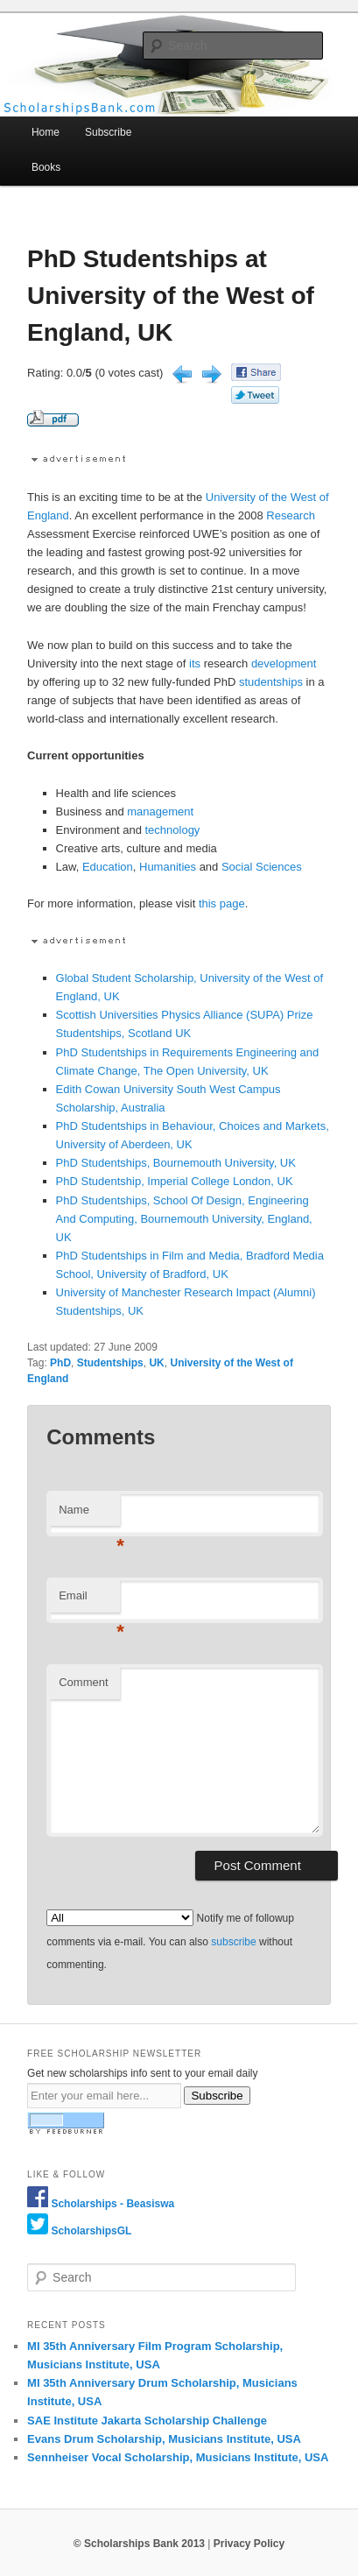  I want to click on Home, so click(46, 132).